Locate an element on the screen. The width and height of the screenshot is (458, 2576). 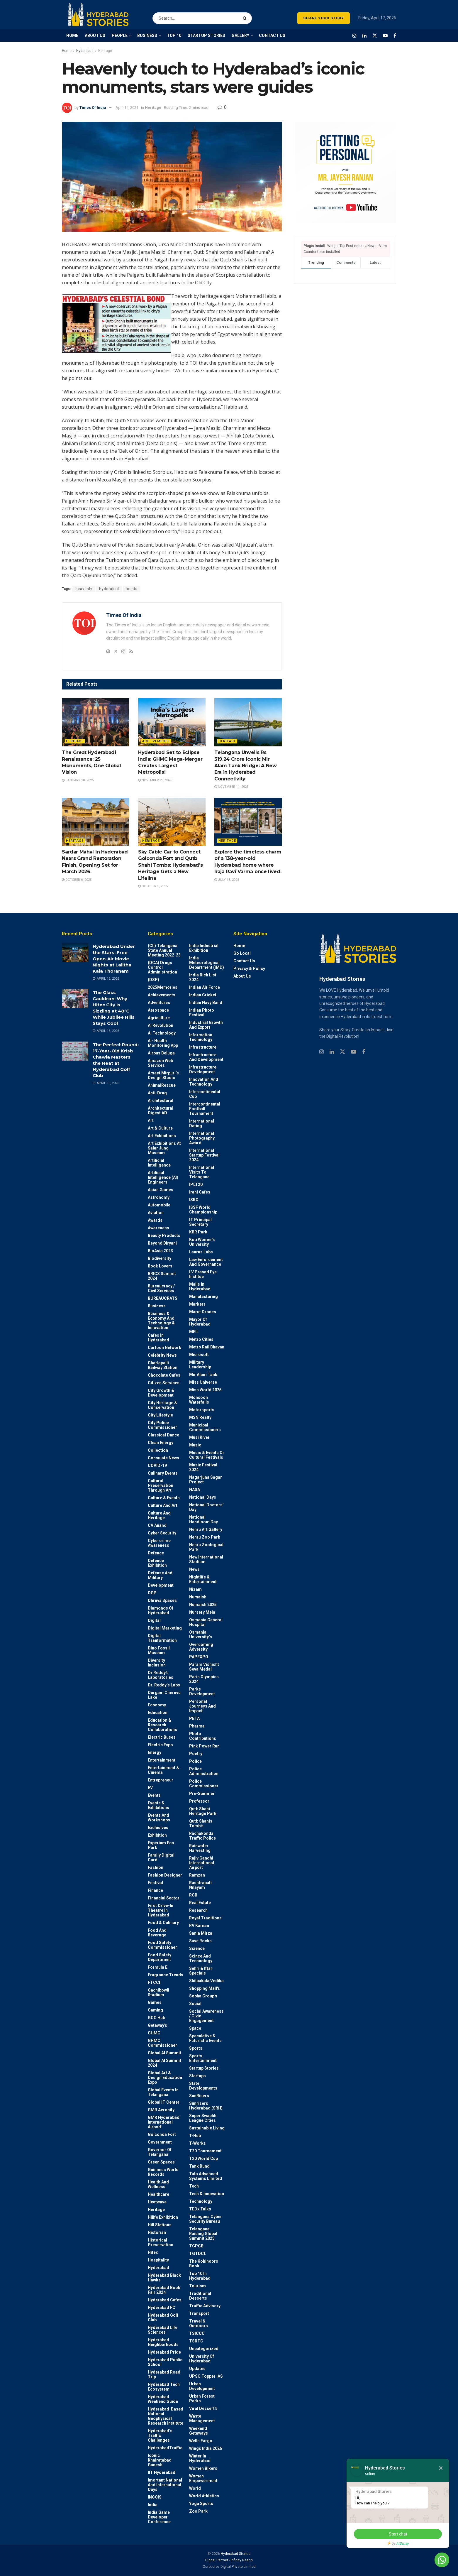
Traditional Desserts is located at coordinates (200, 2296).